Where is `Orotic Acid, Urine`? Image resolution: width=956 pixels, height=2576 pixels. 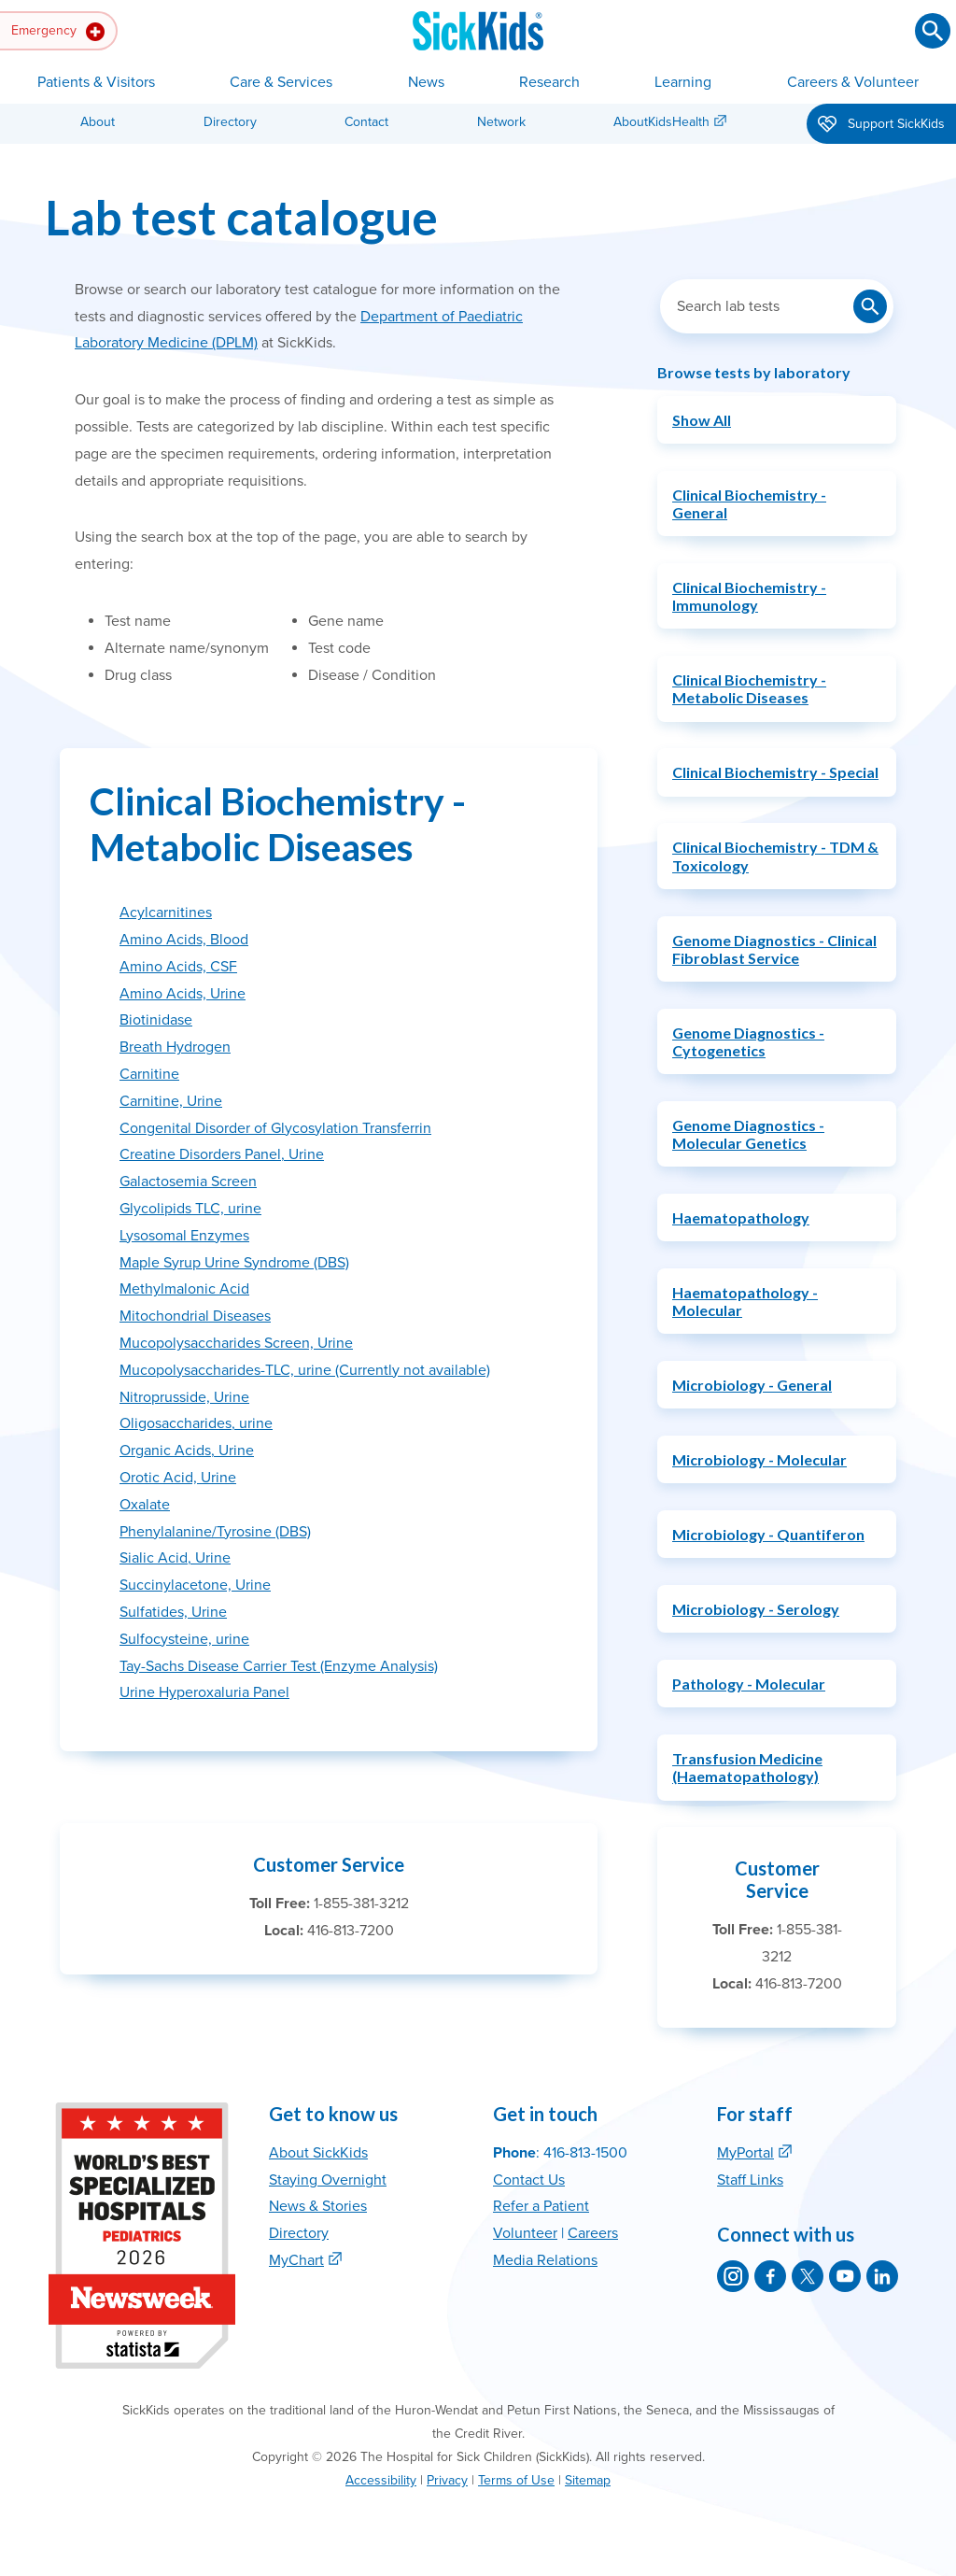 Orotic Acid, Urine is located at coordinates (178, 1477).